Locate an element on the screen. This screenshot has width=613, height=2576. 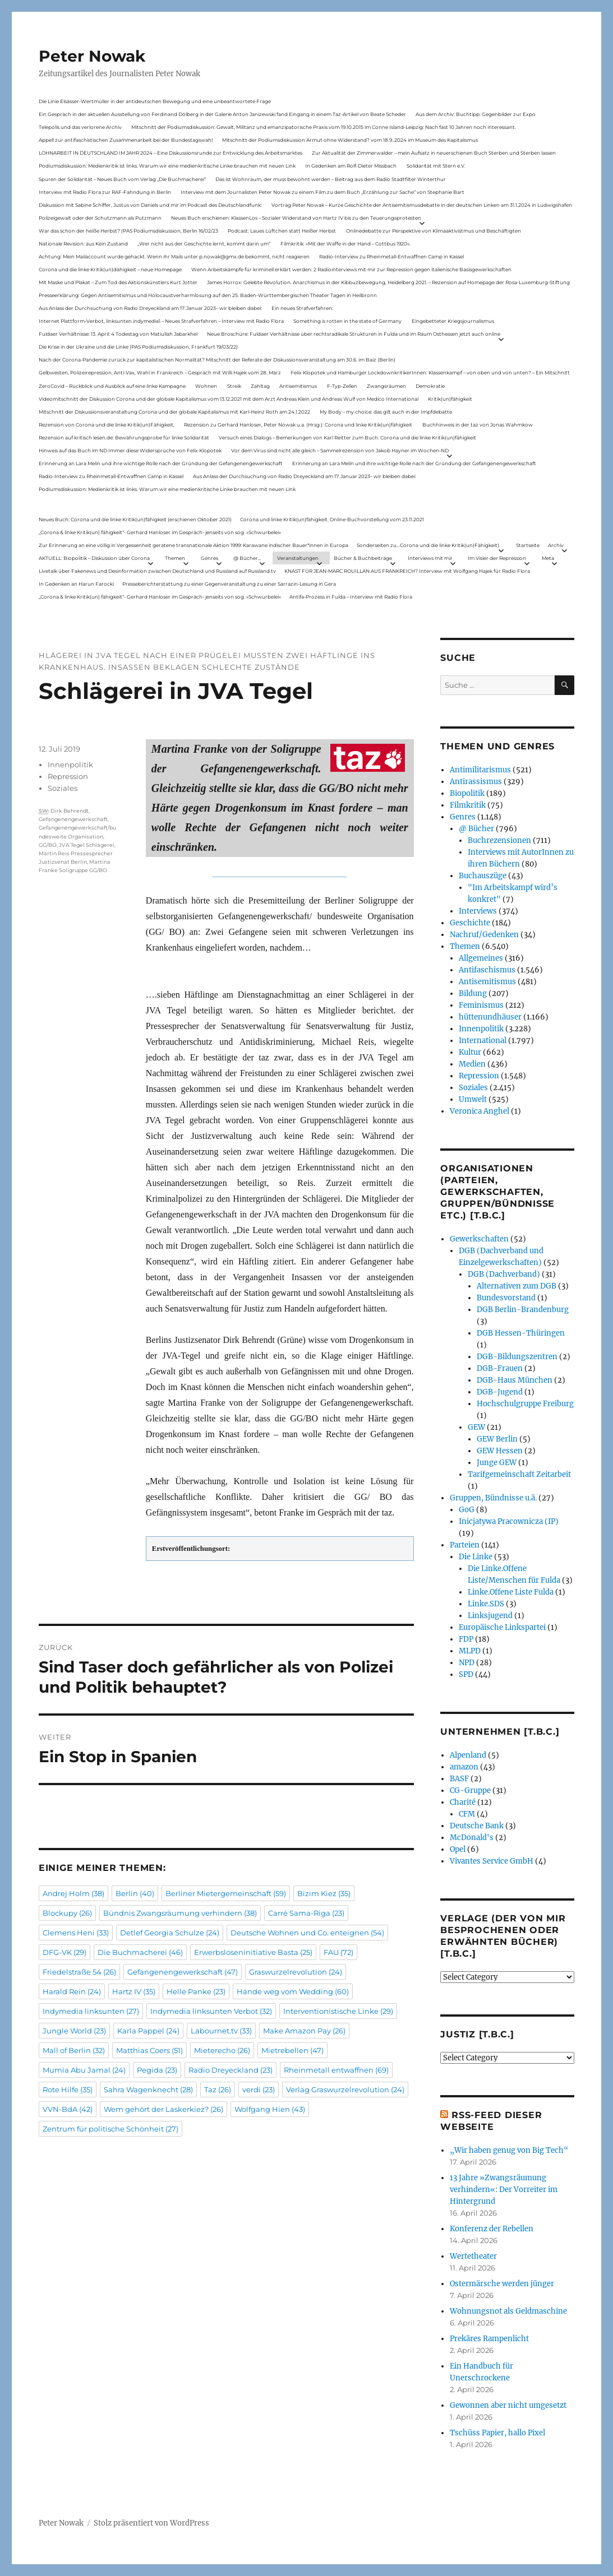
@ Bücher… is located at coordinates (247, 558).